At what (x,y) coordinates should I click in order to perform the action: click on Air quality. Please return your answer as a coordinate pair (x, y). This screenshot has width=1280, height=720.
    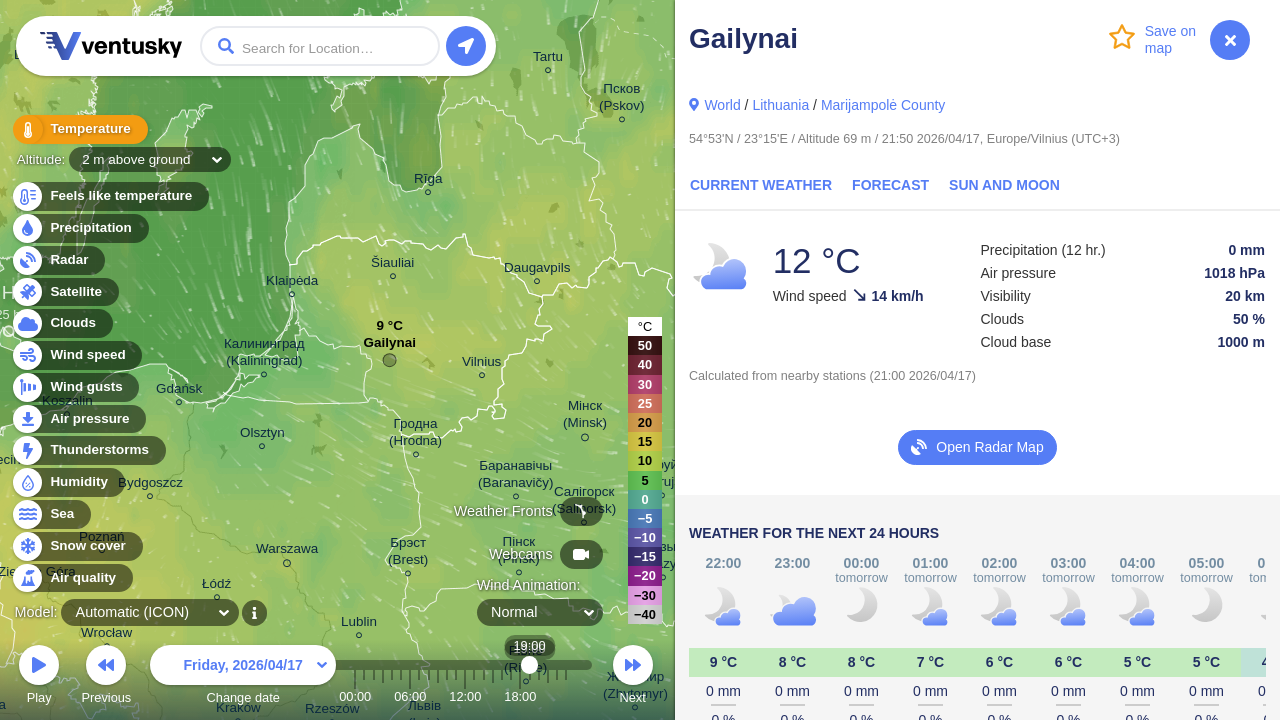
    Looking at the image, I should click on (71, 578).